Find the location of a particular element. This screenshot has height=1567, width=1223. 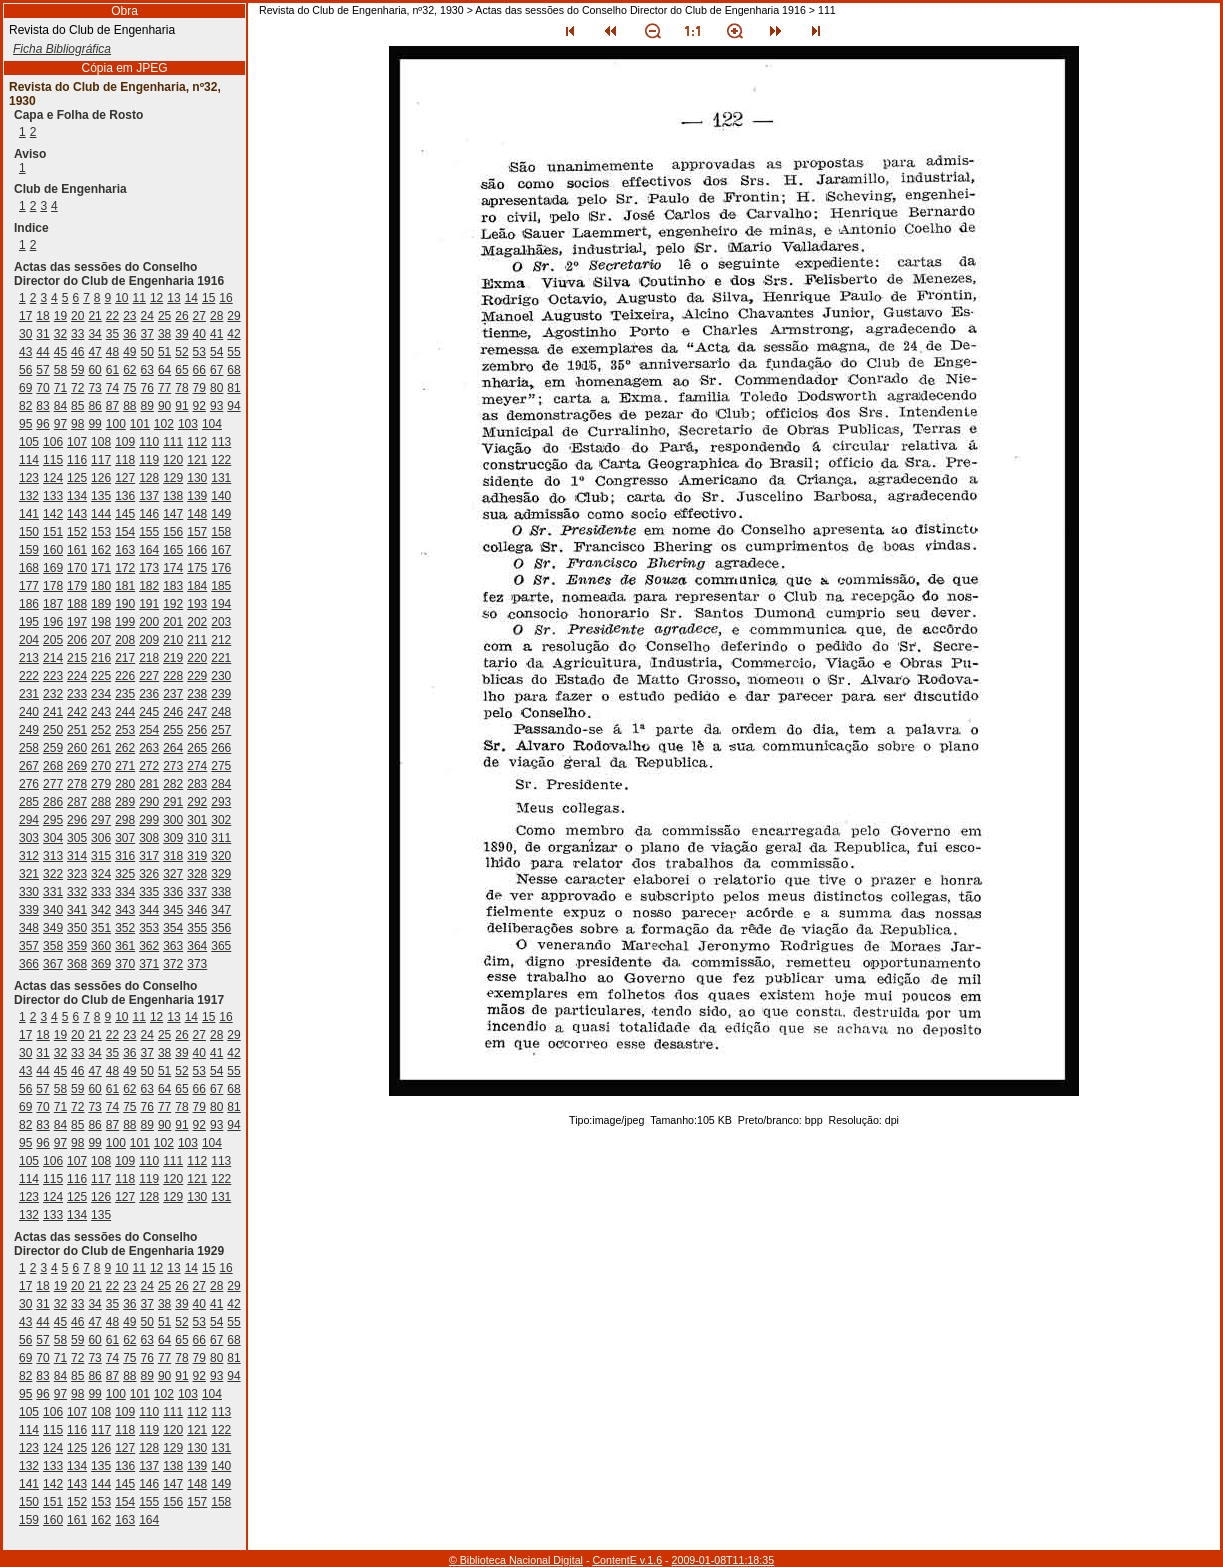

135 is located at coordinates (101, 496).